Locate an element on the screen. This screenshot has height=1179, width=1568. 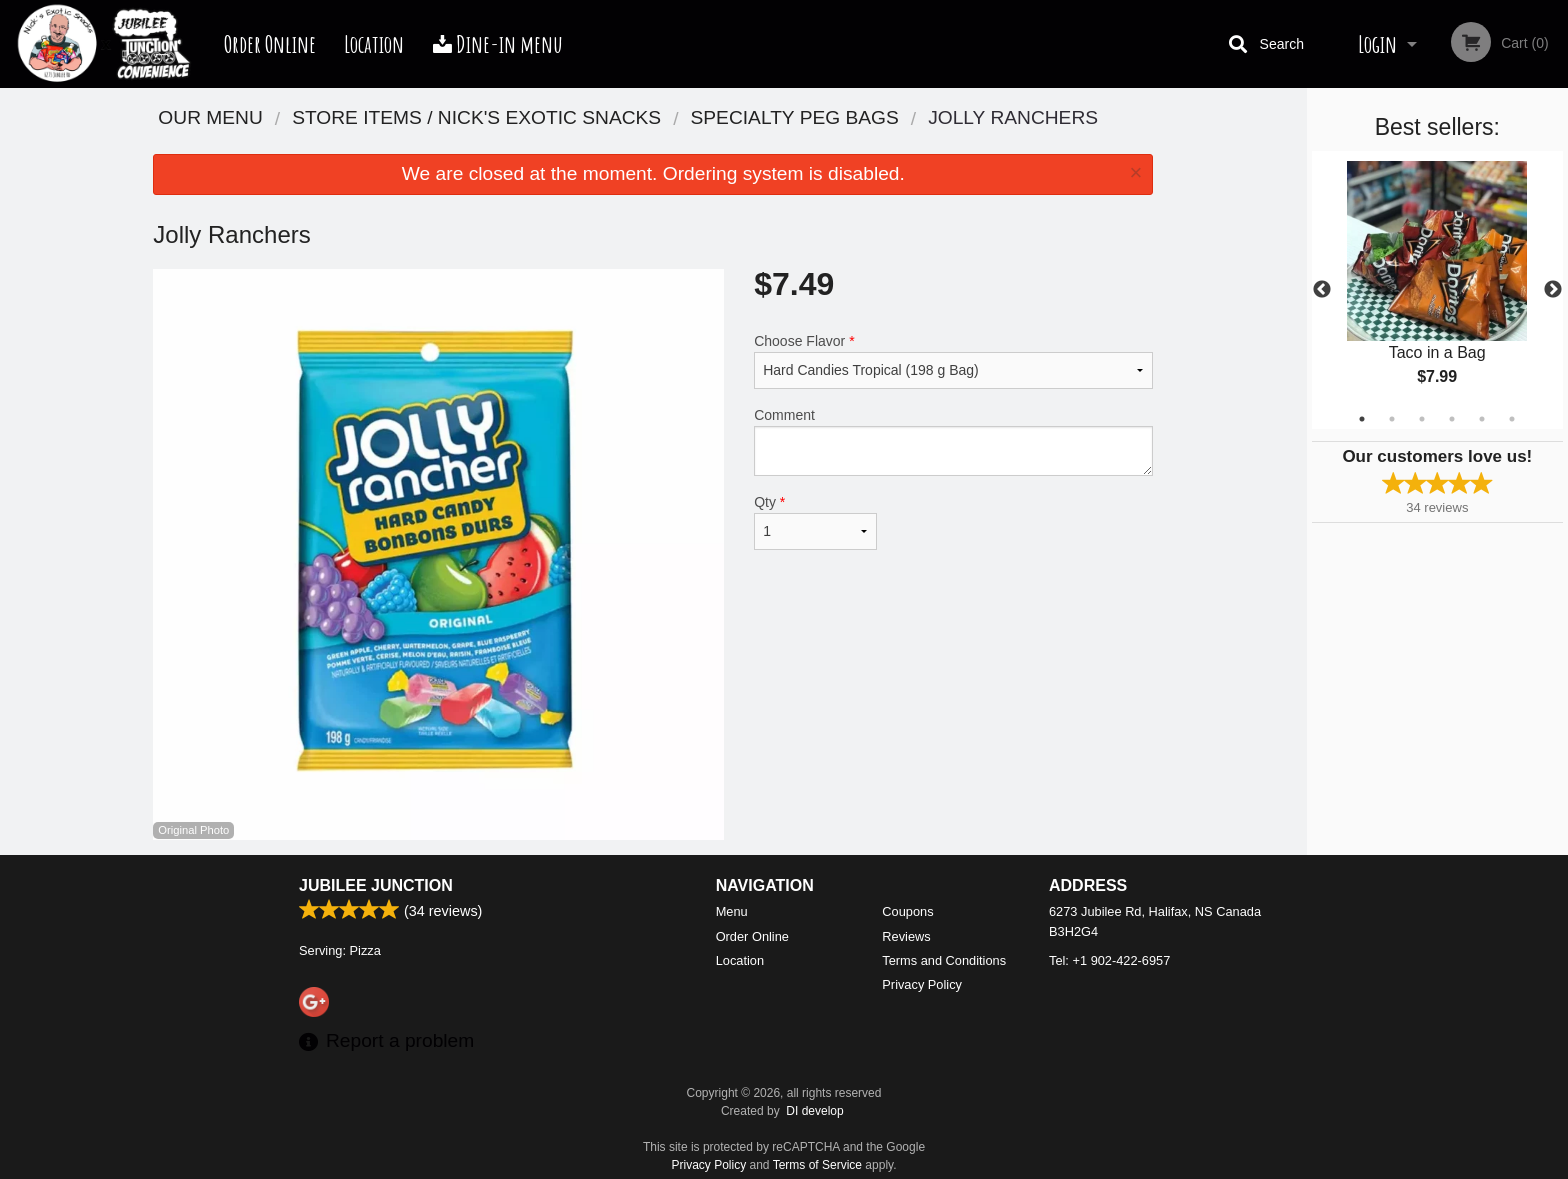
Previous is located at coordinates (1322, 290).